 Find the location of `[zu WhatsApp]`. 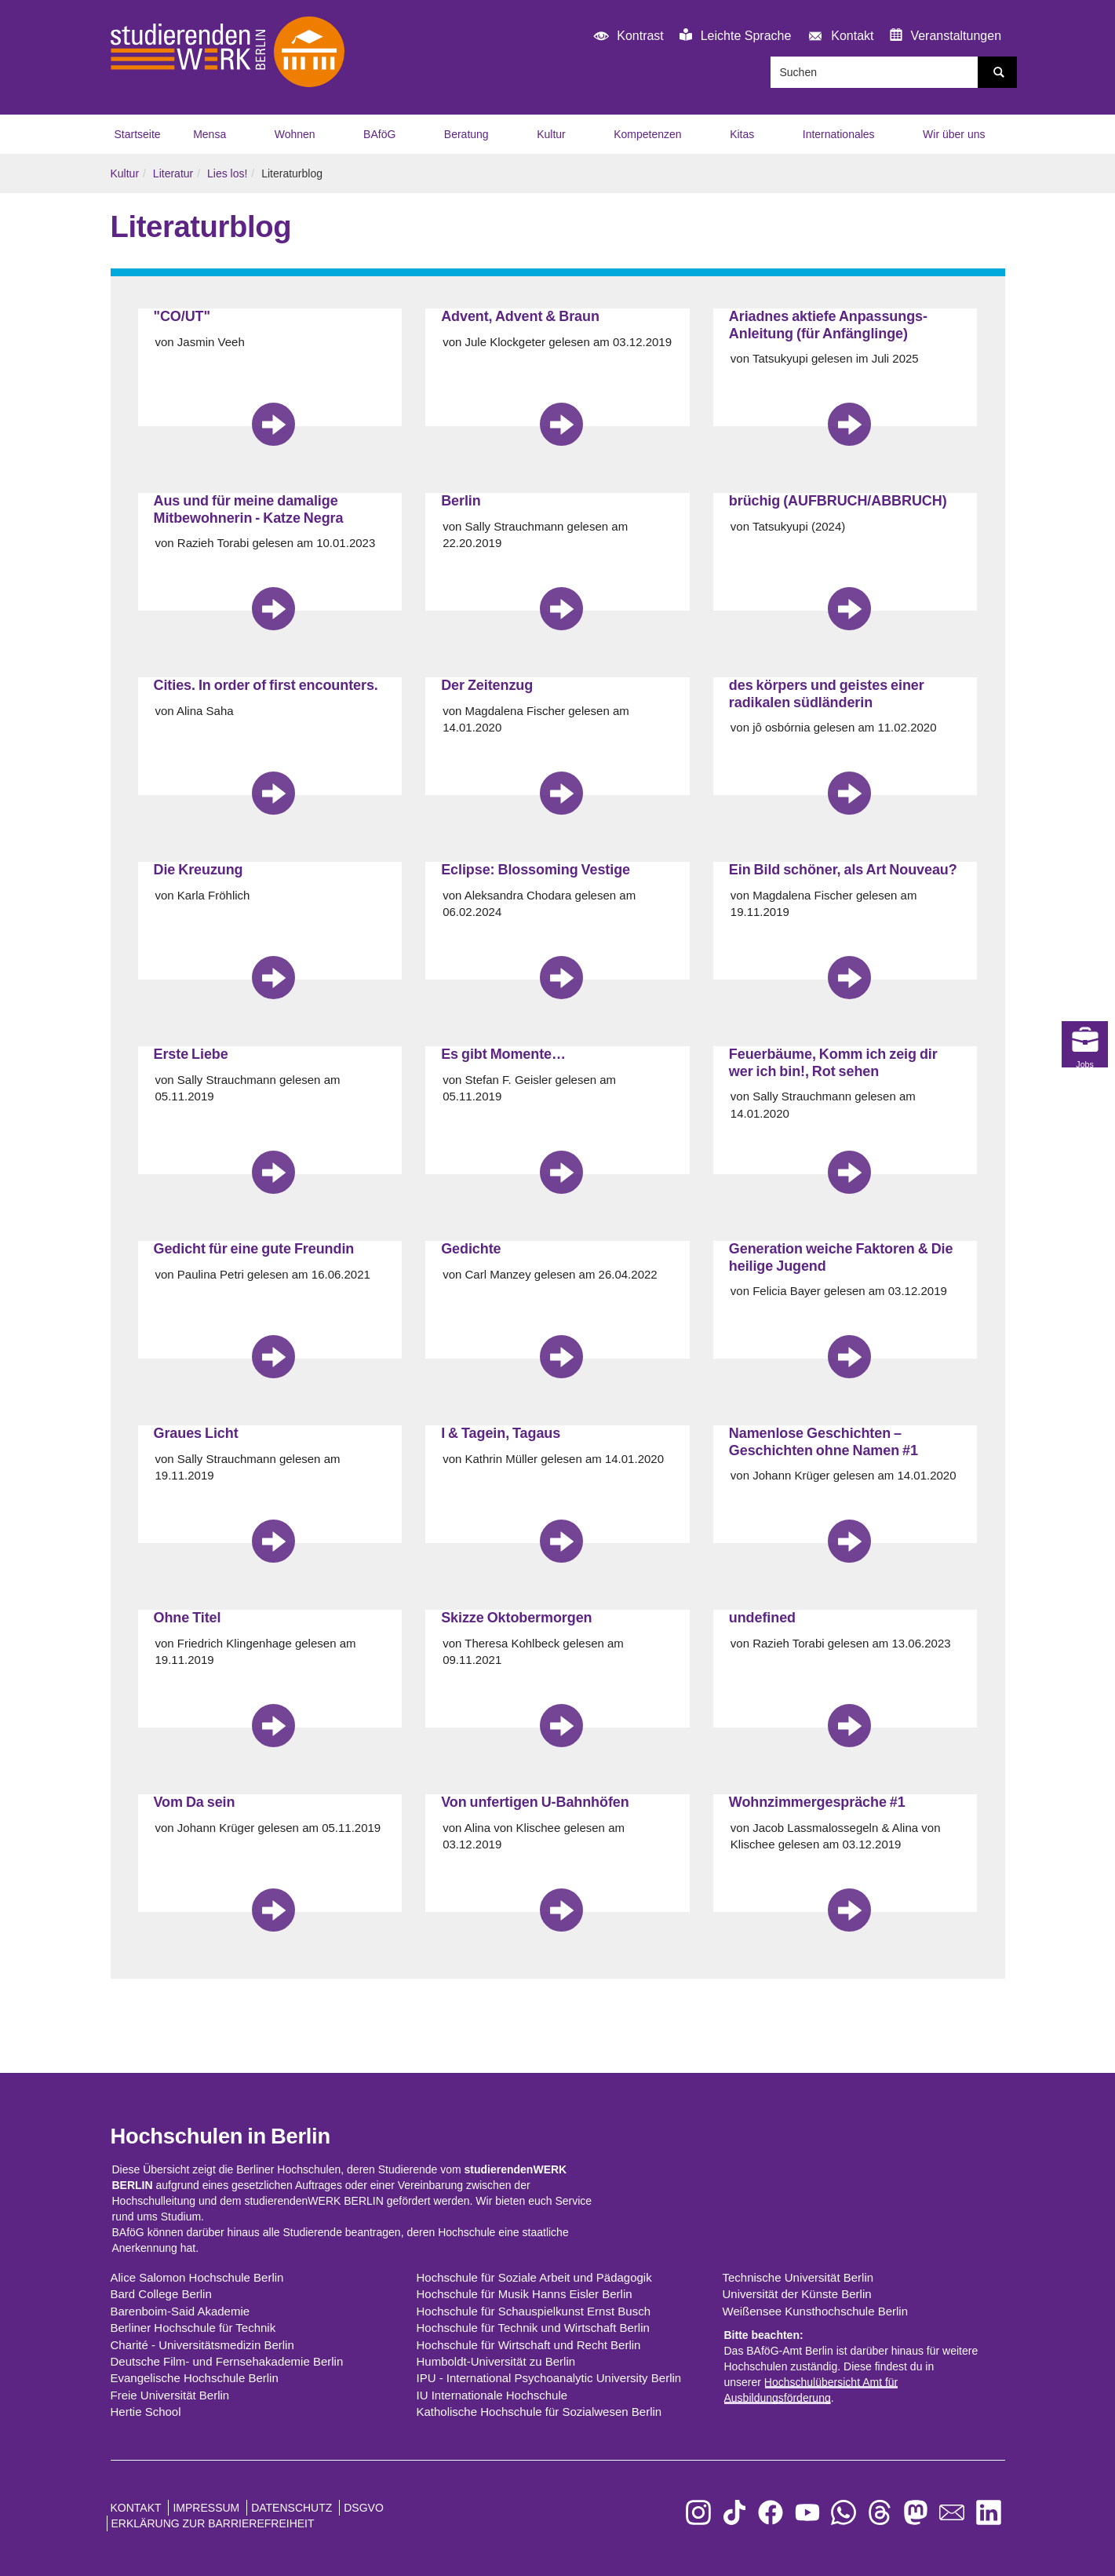

[zu WhatsApp] is located at coordinates (843, 2512).